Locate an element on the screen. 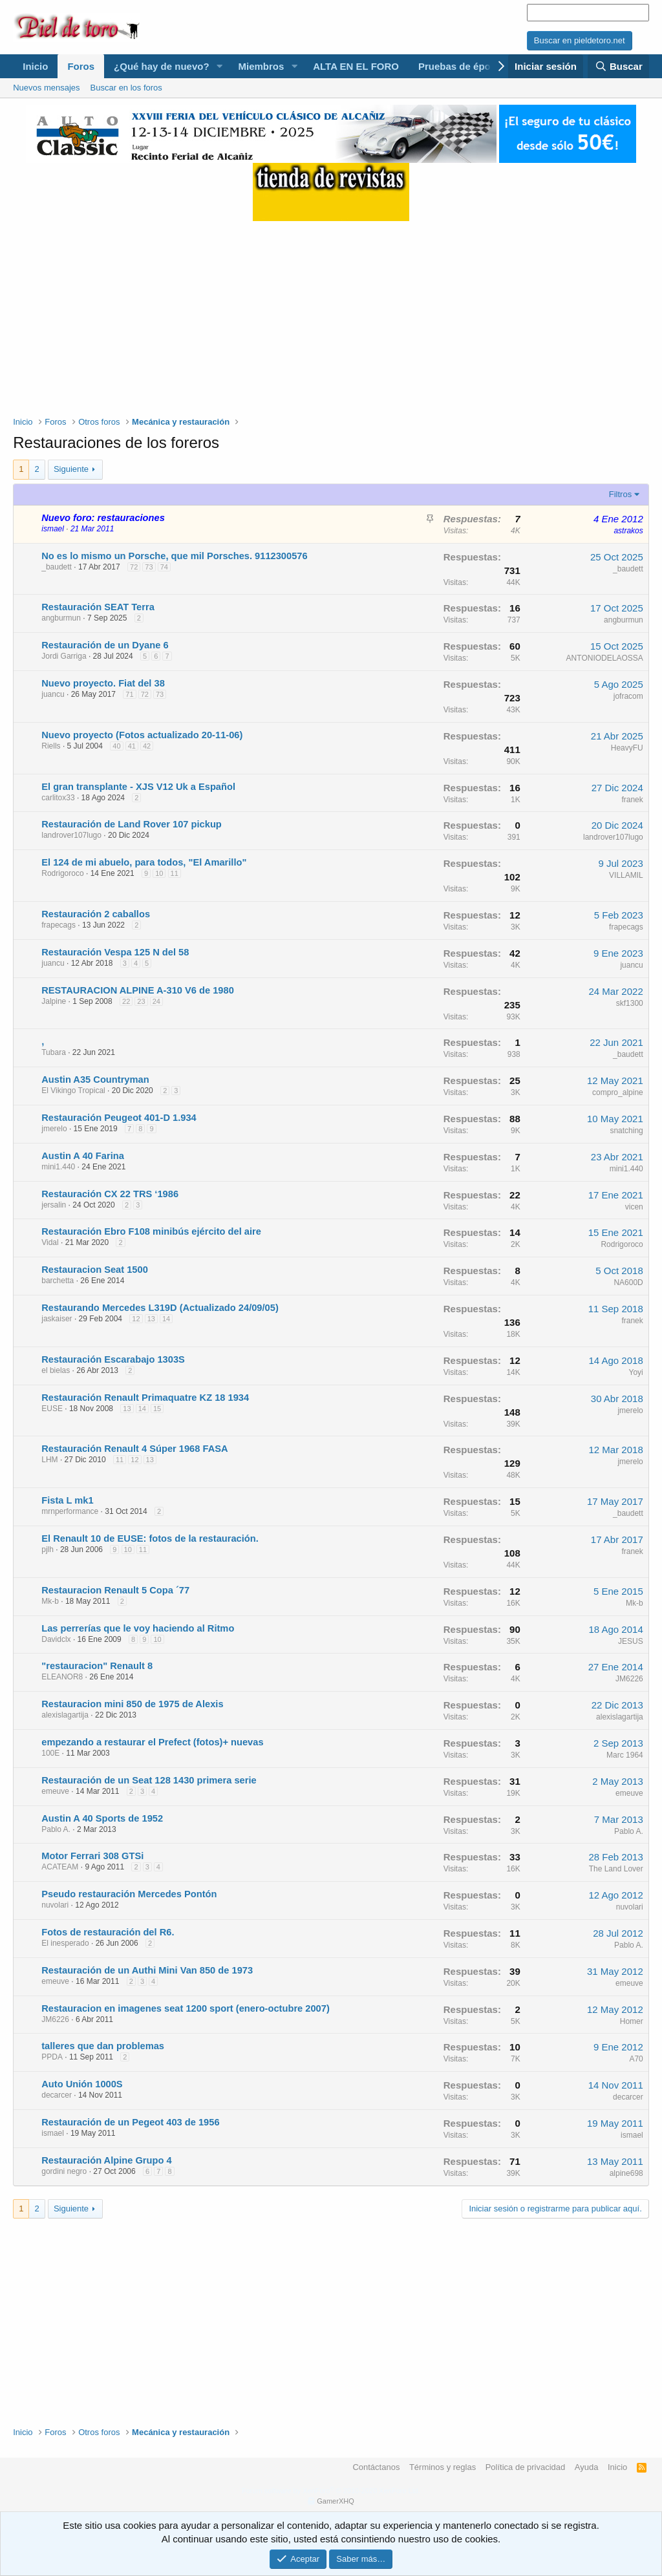  mini1.440 is located at coordinates (58, 1166).